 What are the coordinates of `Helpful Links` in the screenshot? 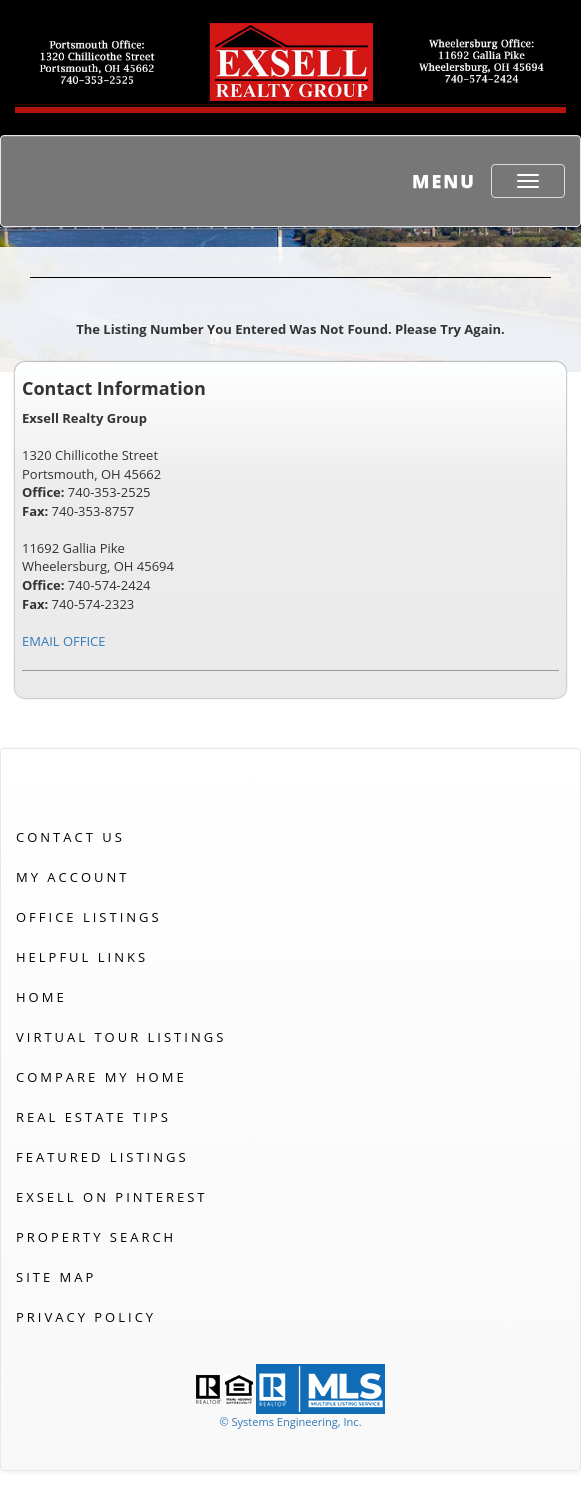 It's located at (82, 957).